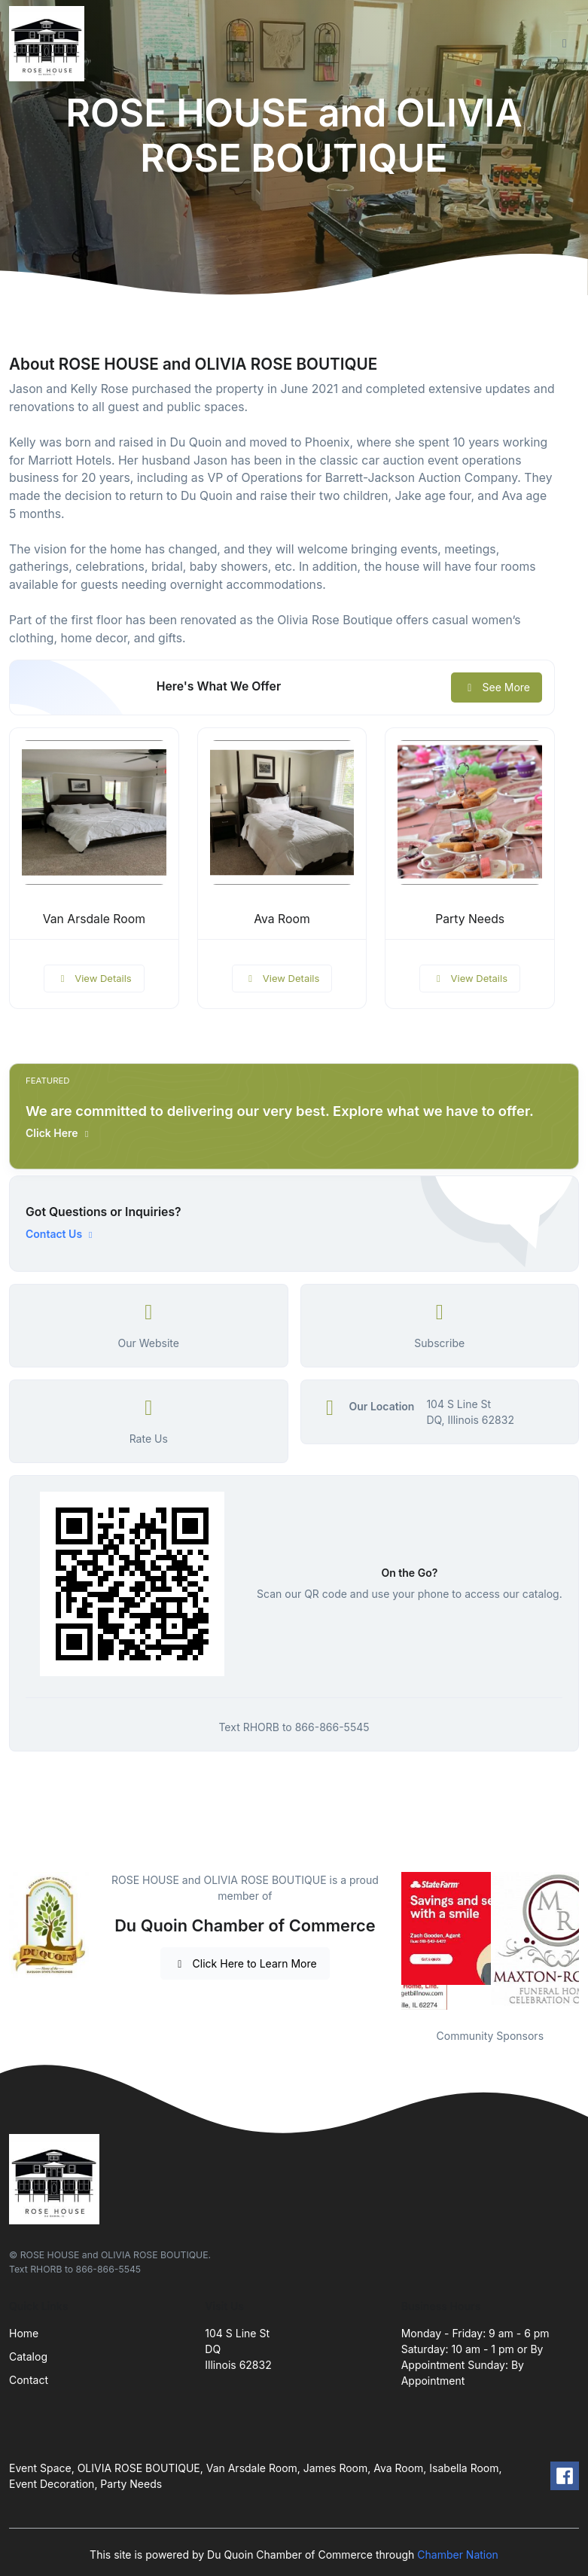 The width and height of the screenshot is (588, 2576). Describe the element at coordinates (49, 43) in the screenshot. I see `[Front]` at that location.